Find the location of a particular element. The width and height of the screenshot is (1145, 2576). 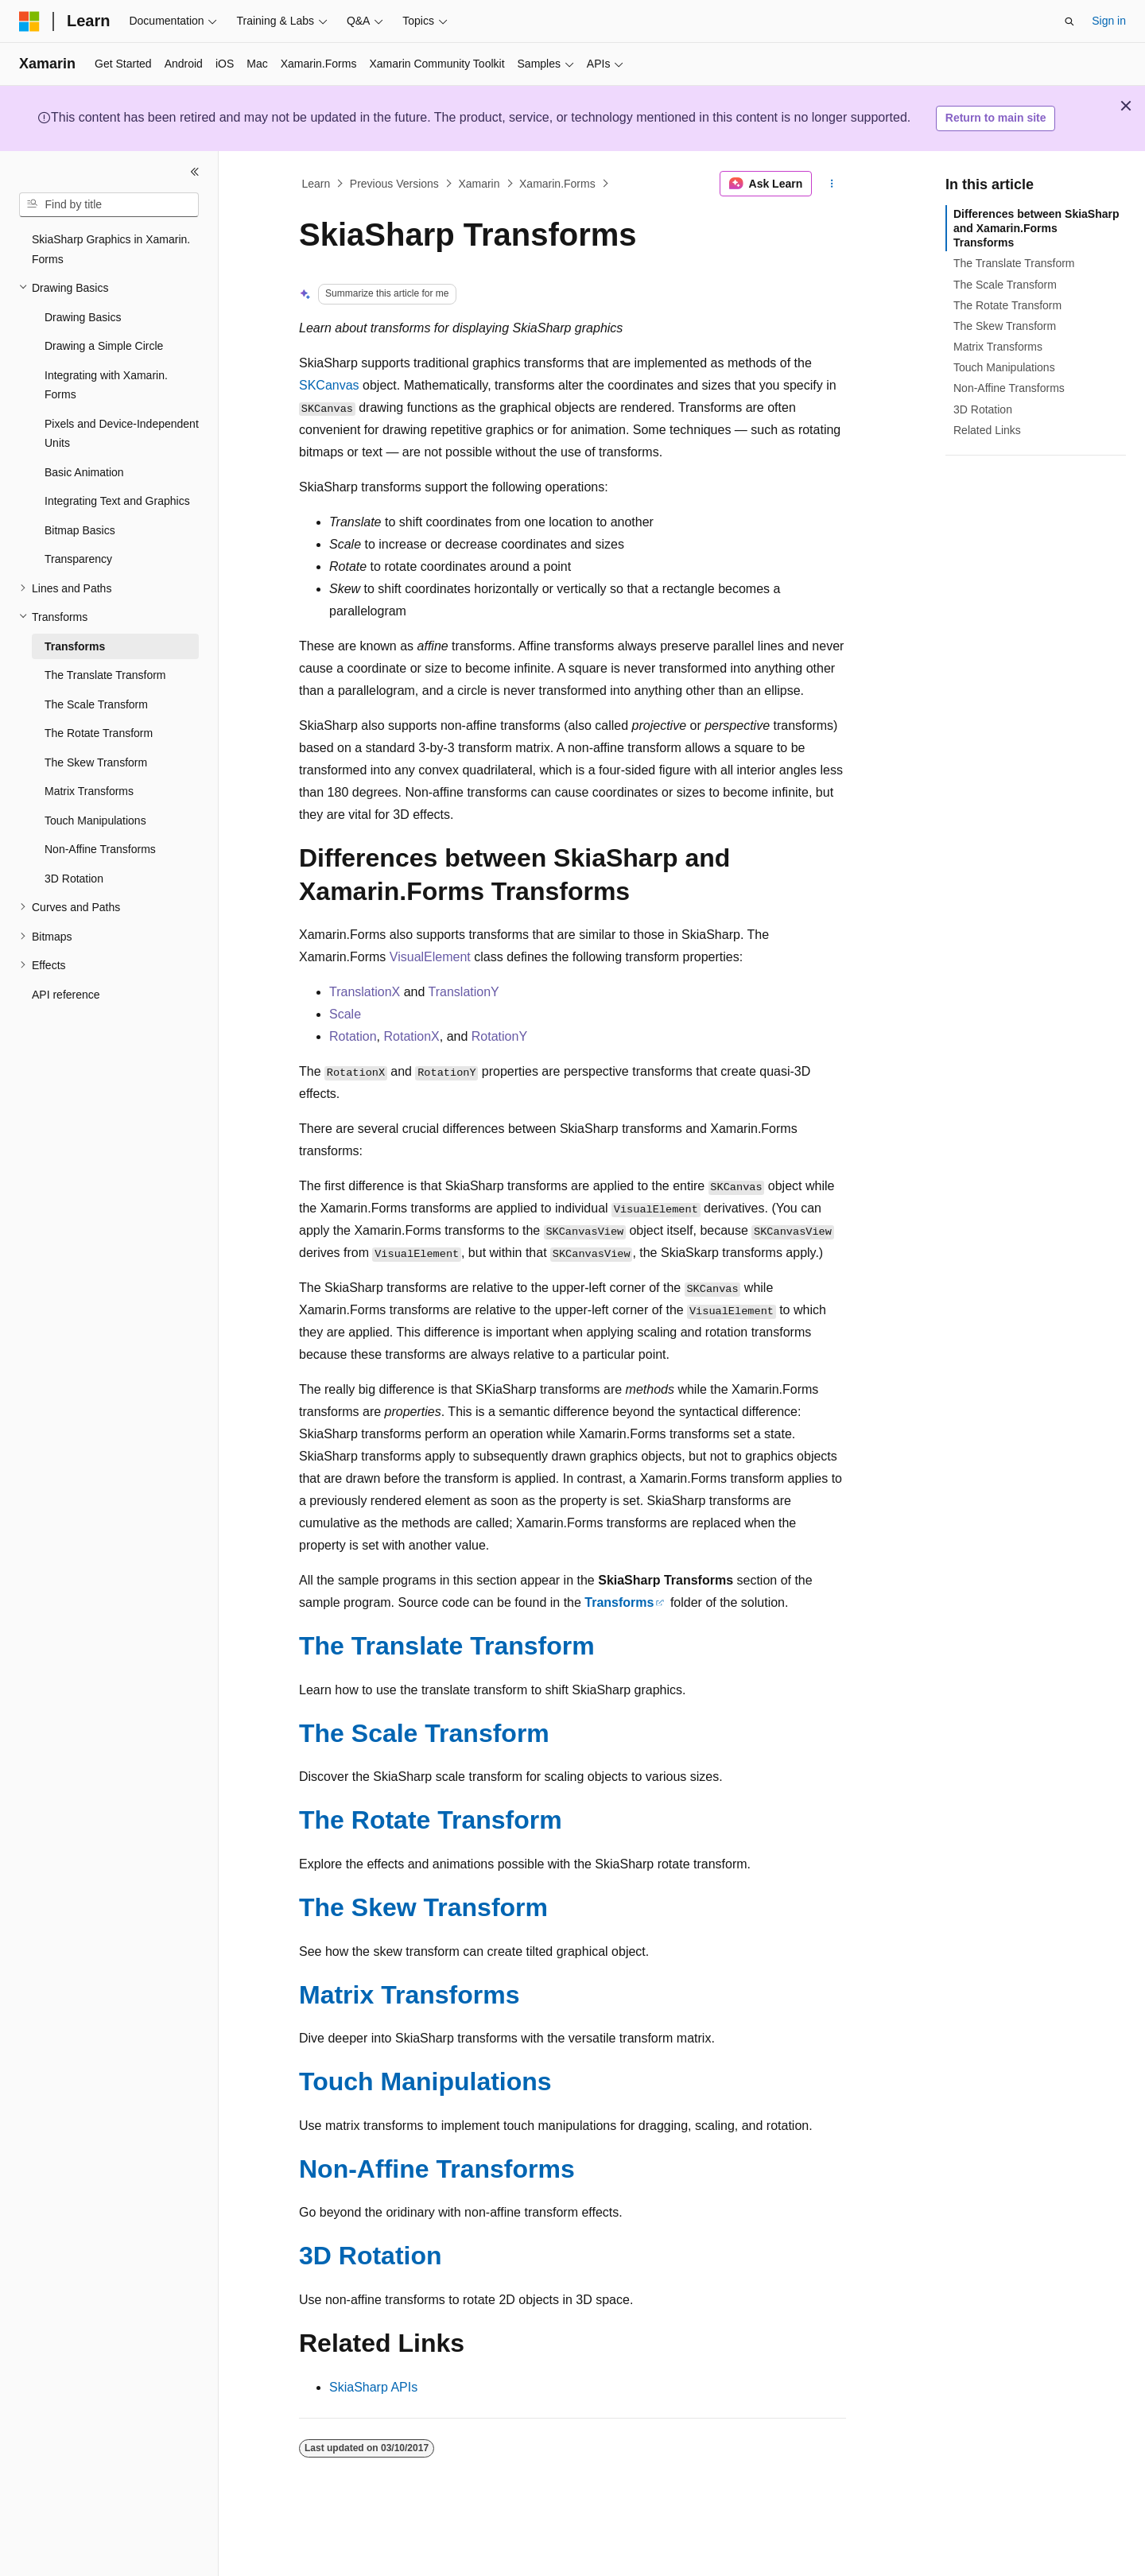

3D Rotation [treeitem] is located at coordinates (74, 878).